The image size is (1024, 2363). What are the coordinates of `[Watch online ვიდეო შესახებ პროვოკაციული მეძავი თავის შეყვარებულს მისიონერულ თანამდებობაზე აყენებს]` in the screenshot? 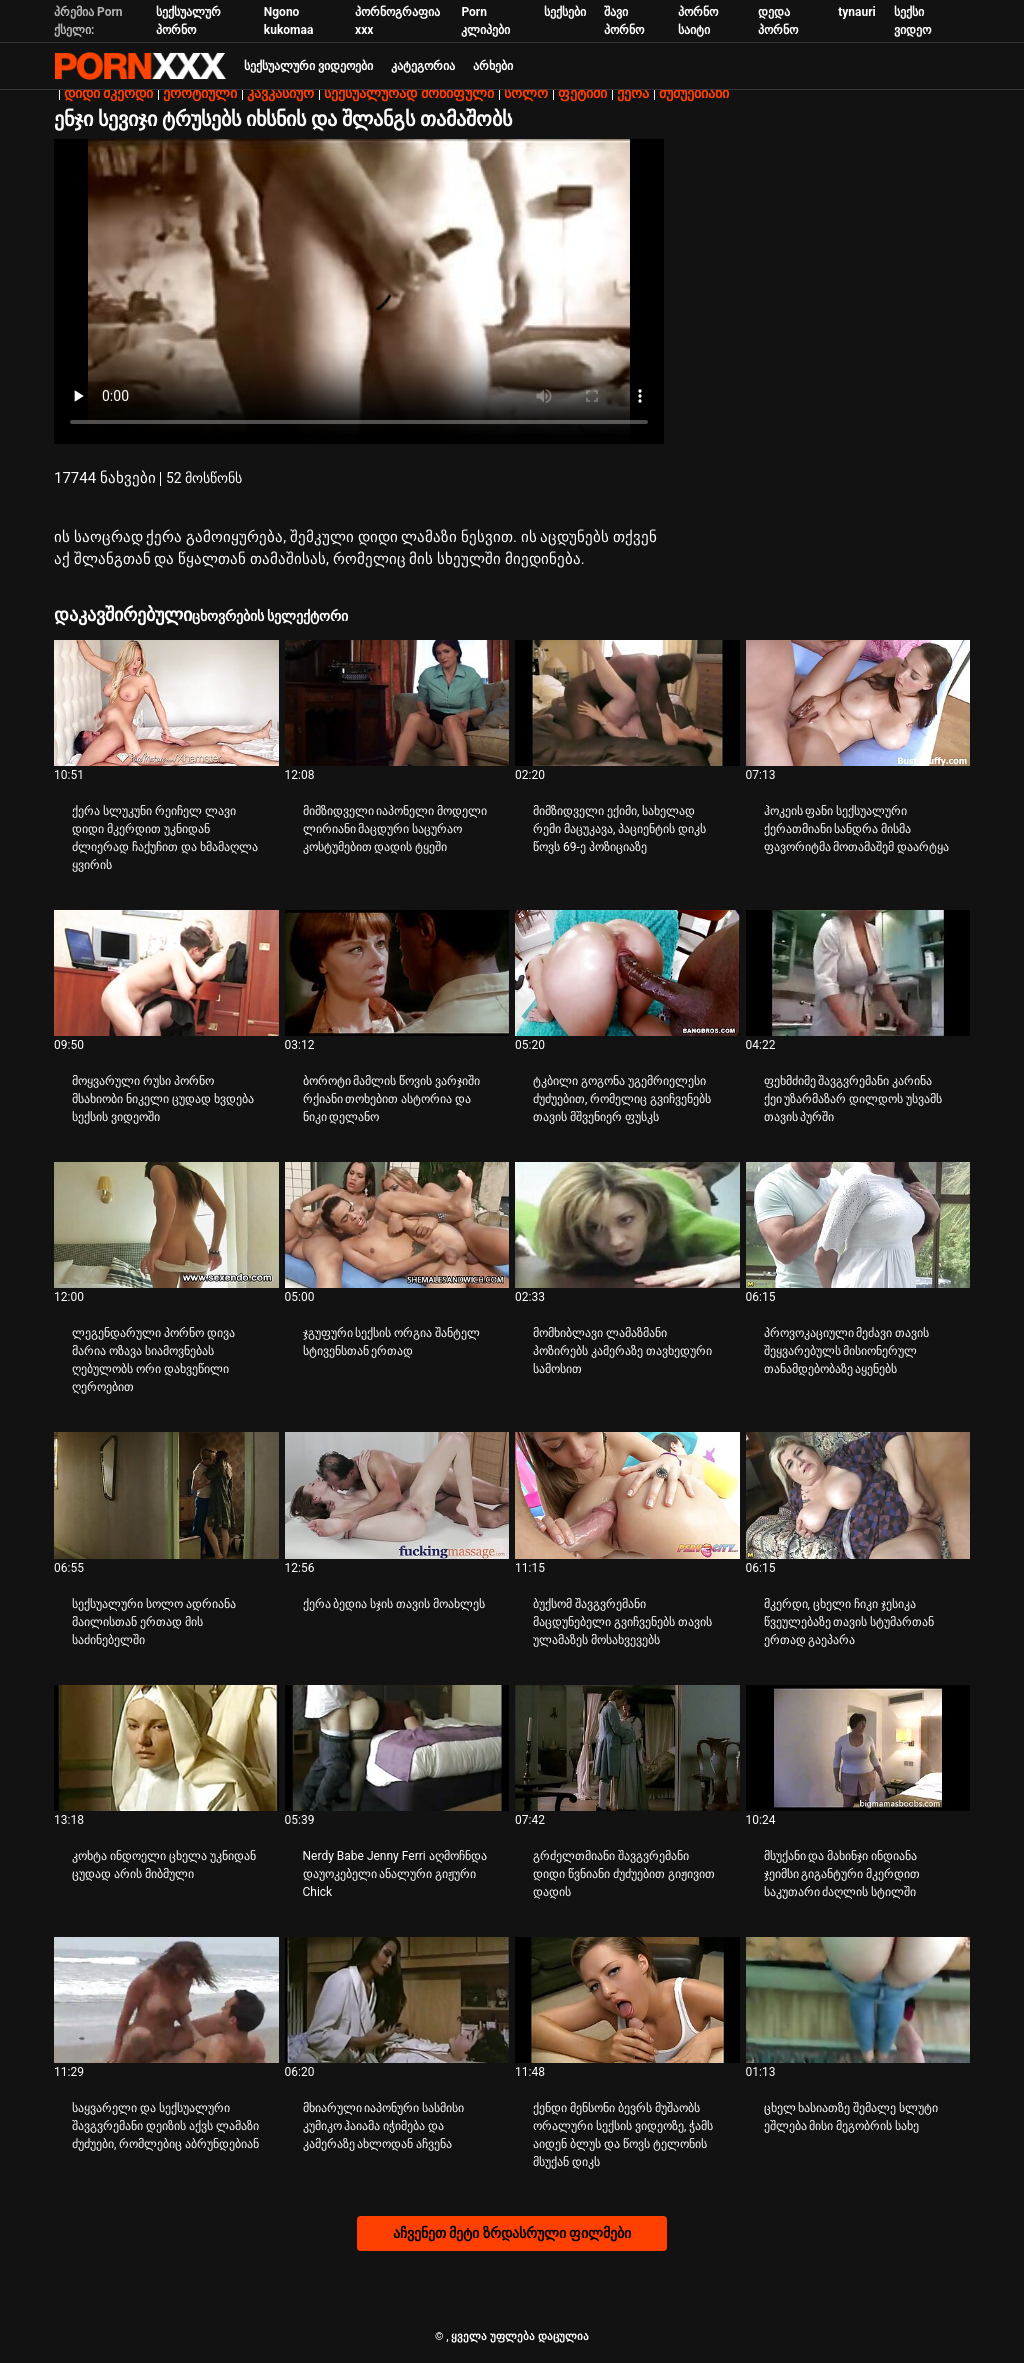 It's located at (858, 1225).